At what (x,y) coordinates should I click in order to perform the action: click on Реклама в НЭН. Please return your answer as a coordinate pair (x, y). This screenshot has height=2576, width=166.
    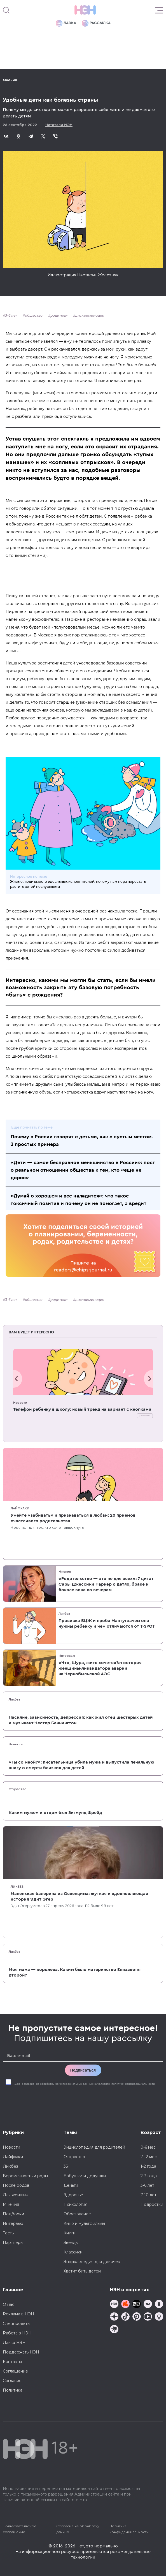
    Looking at the image, I should click on (18, 2313).